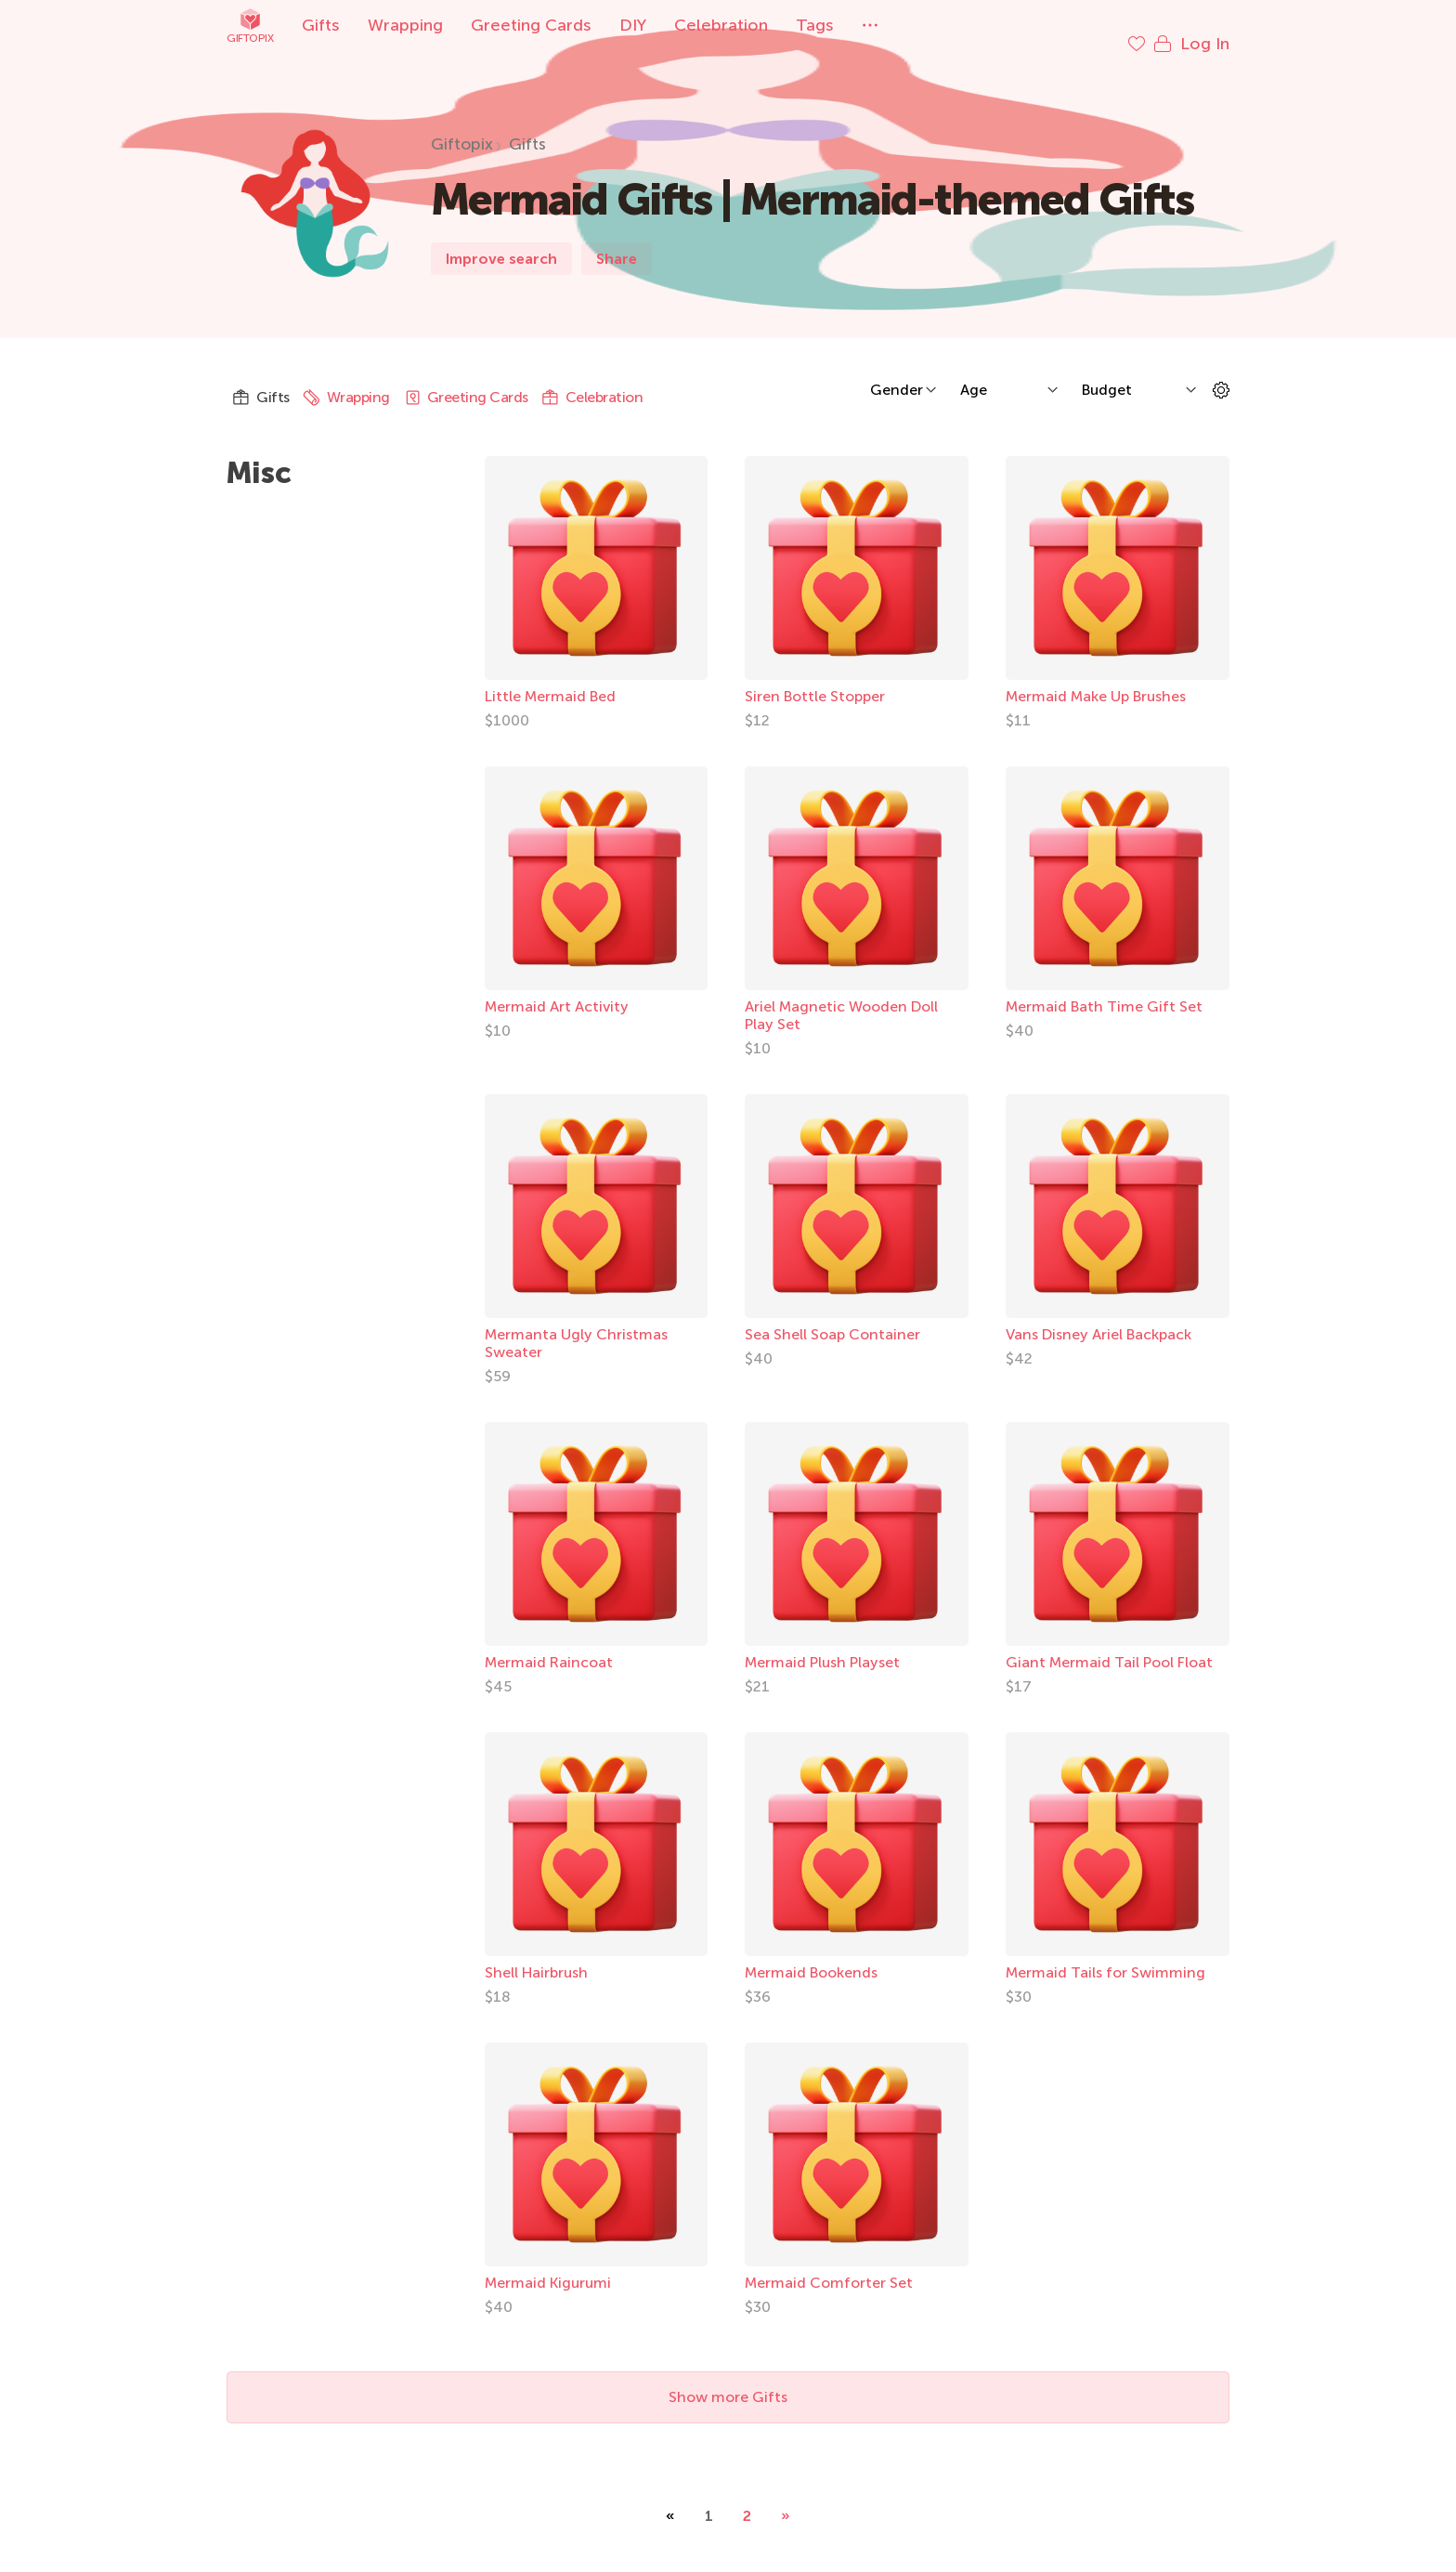 The width and height of the screenshot is (1456, 2572). What do you see at coordinates (1104, 988) in the screenshot?
I see `Mermaid Bath Time Gift Set` at bounding box center [1104, 988].